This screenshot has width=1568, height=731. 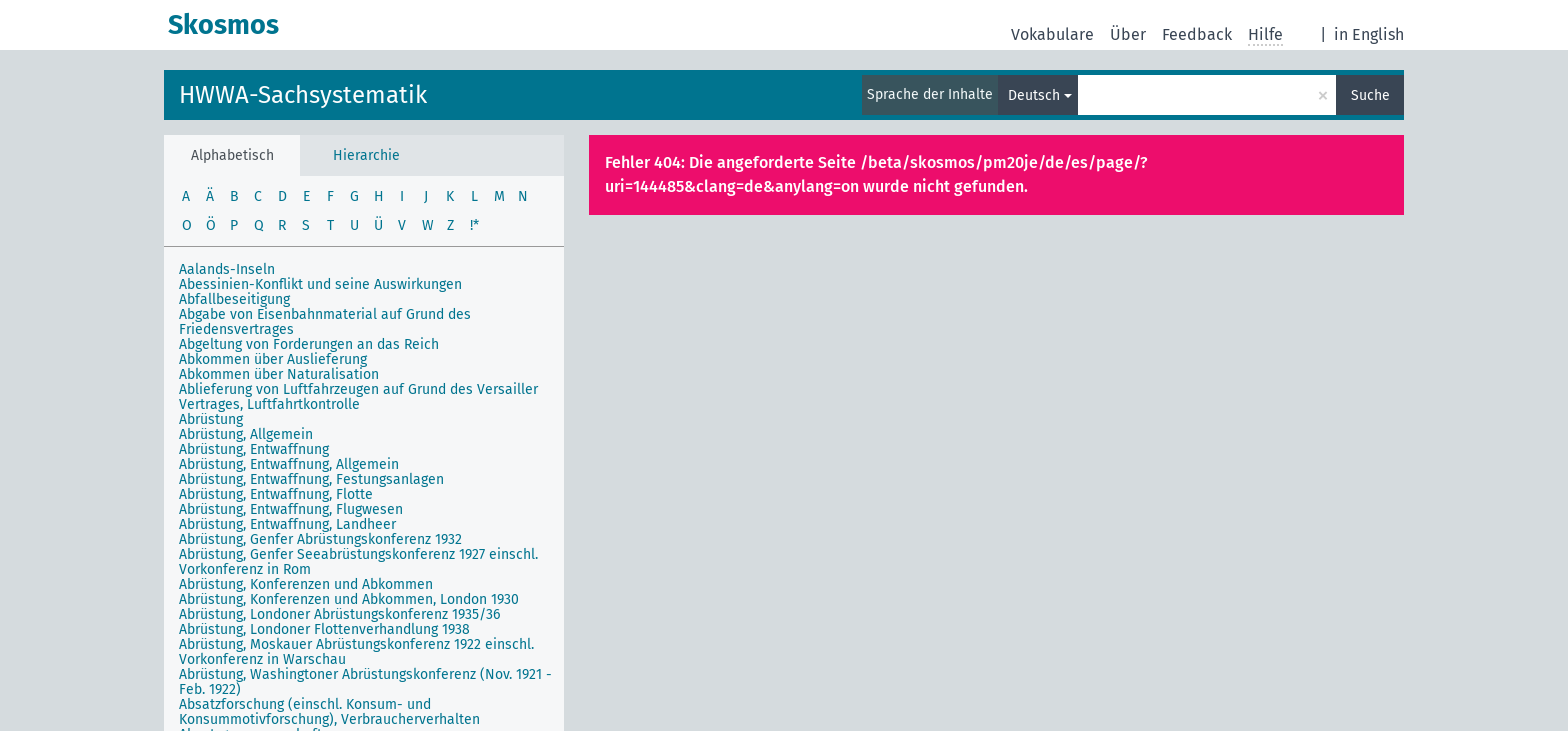 What do you see at coordinates (311, 479) in the screenshot?
I see `Abrüstung, Entwaffnung, Festungsanlagen` at bounding box center [311, 479].